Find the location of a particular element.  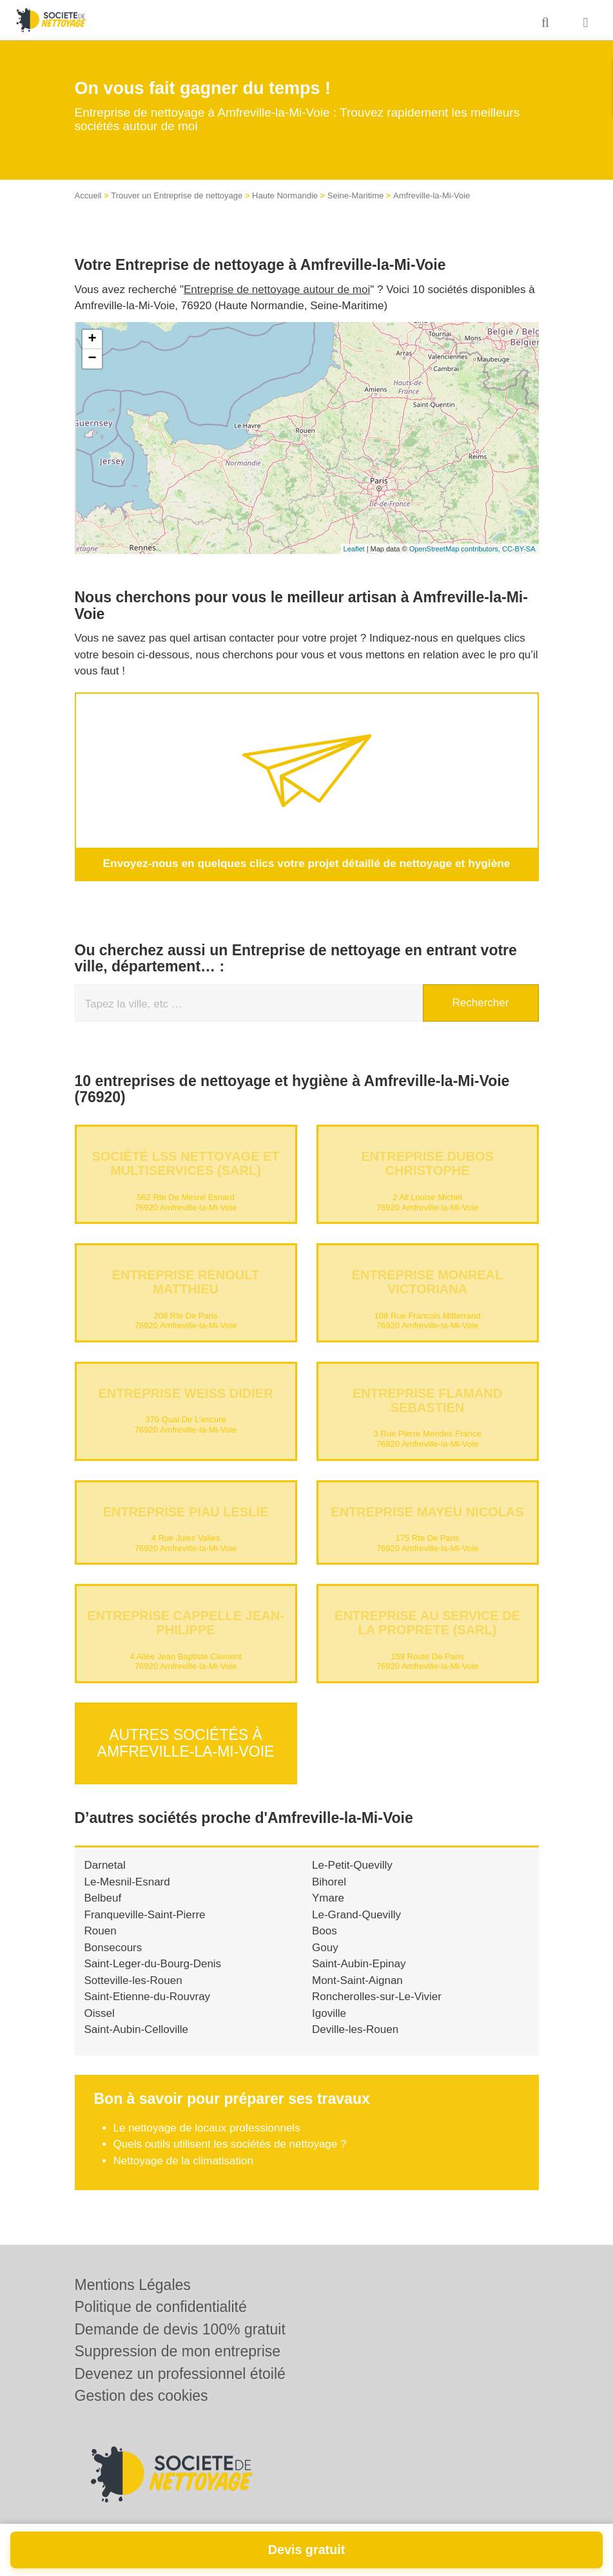

Nettoyage de la climatisation is located at coordinates (183, 2156).